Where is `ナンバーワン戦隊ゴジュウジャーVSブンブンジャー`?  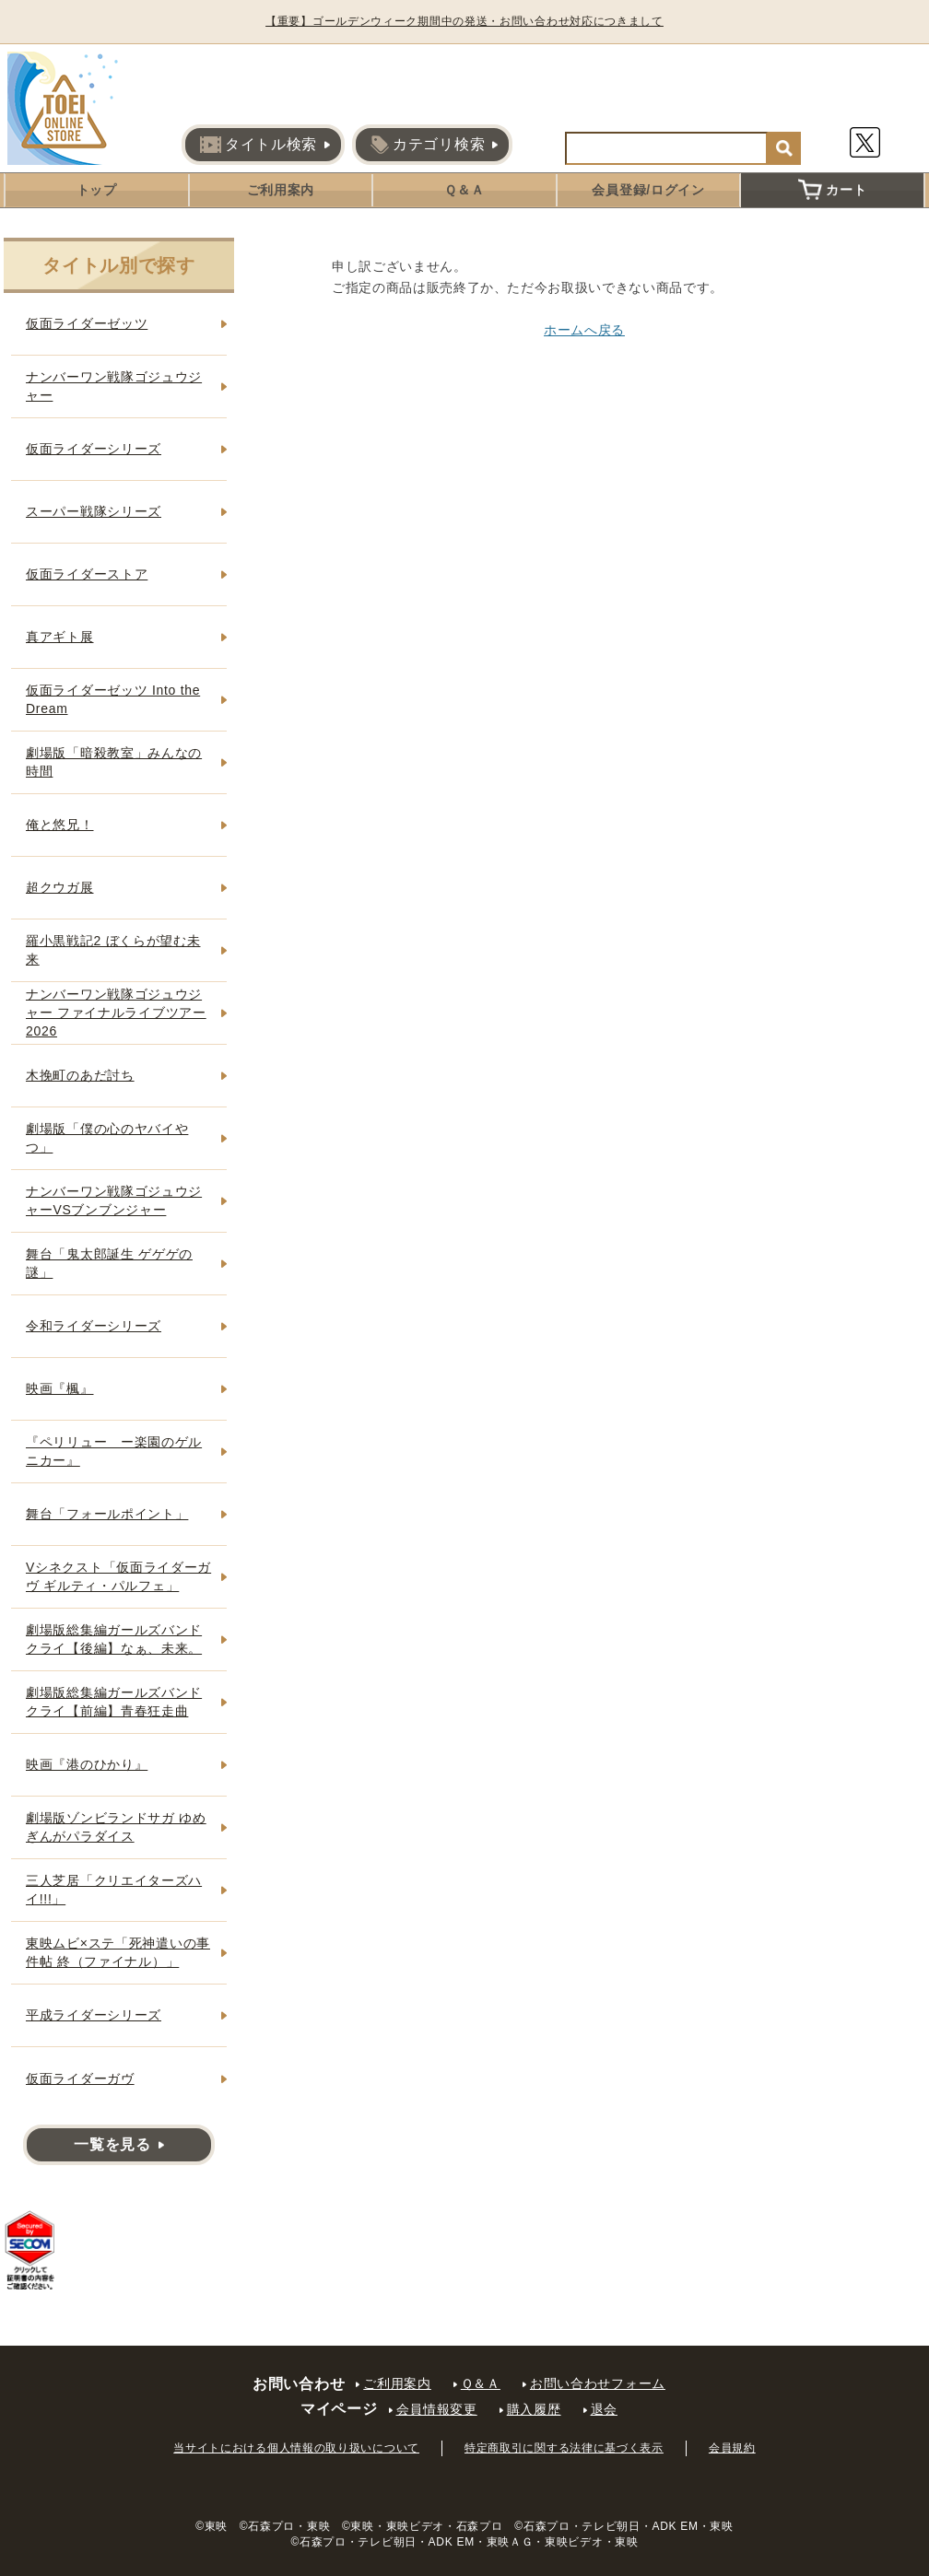 ナンバーワン戦隊ゴジュウジャーVSブンブンジャー is located at coordinates (114, 1200).